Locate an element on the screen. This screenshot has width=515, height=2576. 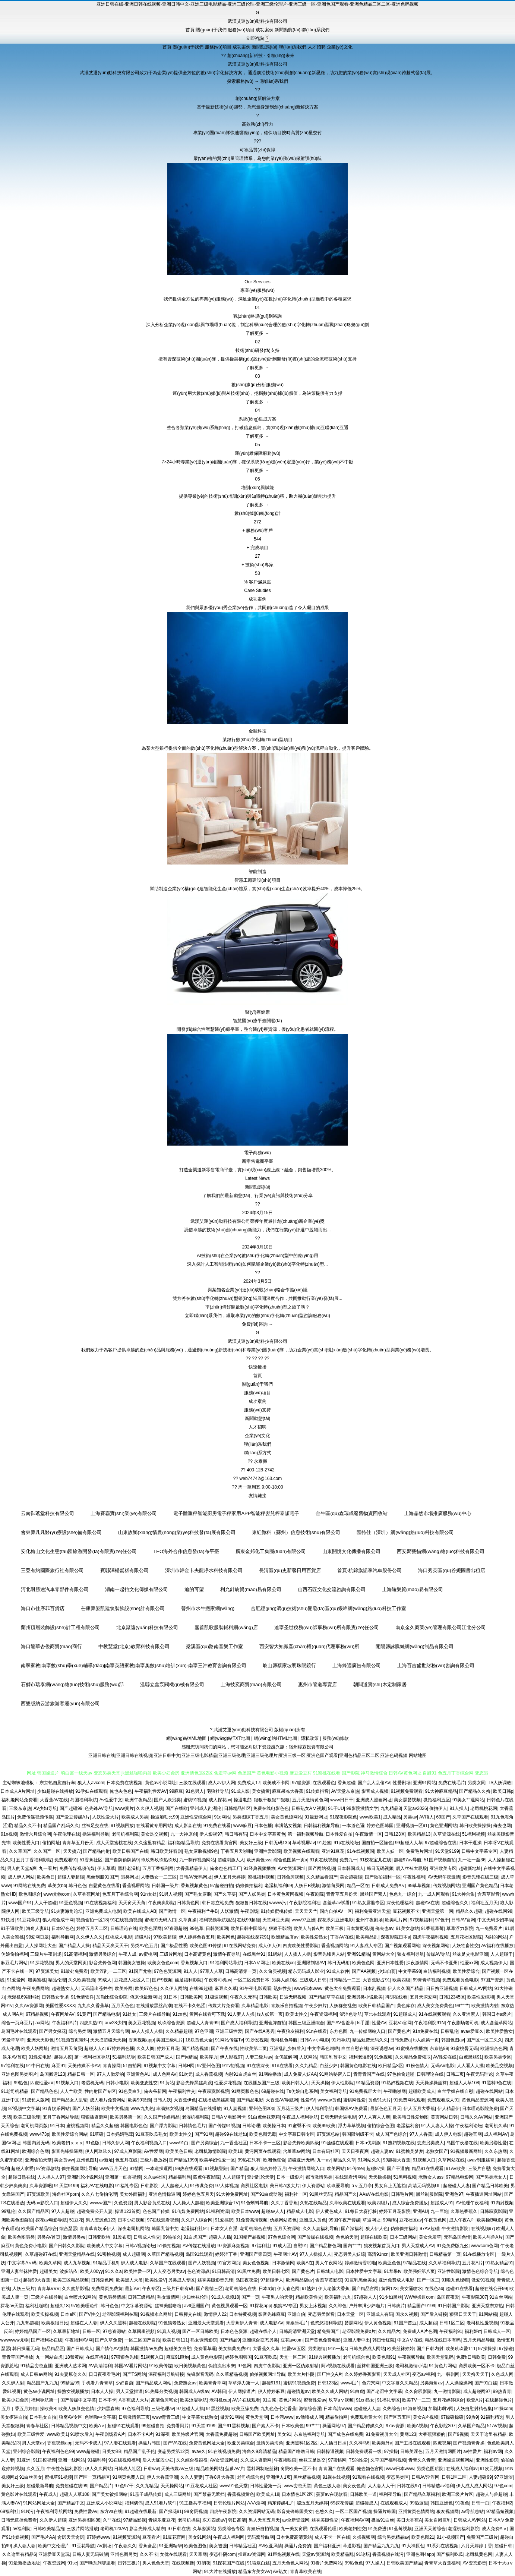
男人的天堂a爽 is located at coordinates (22, 1868).